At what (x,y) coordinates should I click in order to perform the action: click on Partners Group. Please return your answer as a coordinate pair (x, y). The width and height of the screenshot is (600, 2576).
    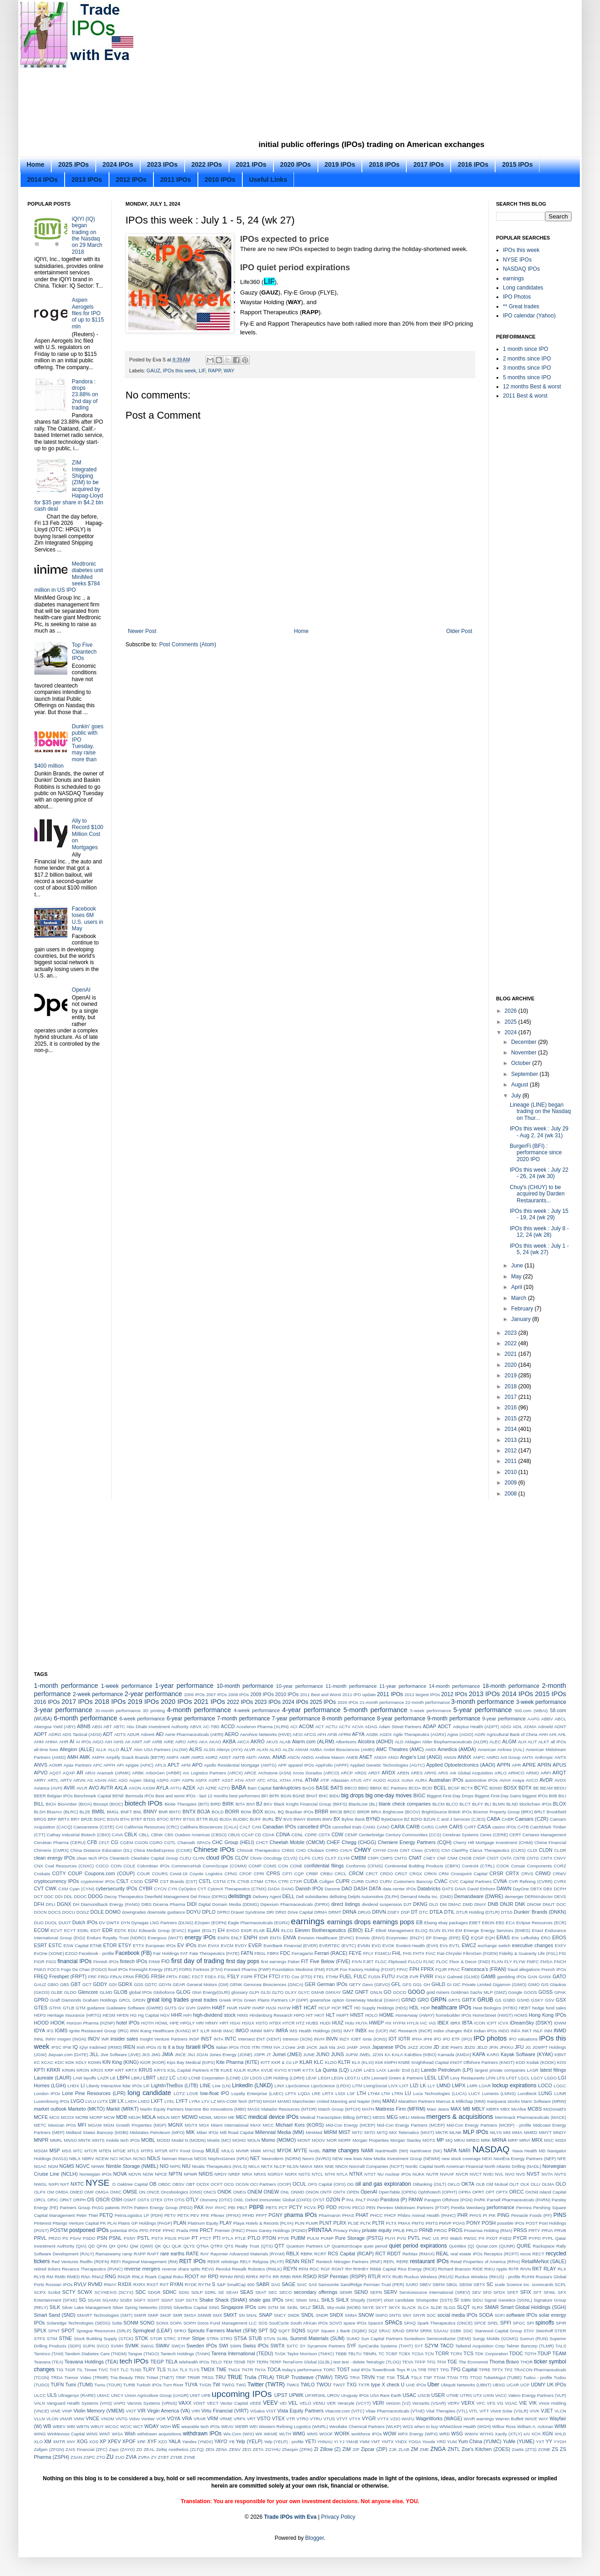
    Looking at the image, I should click on (75, 2207).